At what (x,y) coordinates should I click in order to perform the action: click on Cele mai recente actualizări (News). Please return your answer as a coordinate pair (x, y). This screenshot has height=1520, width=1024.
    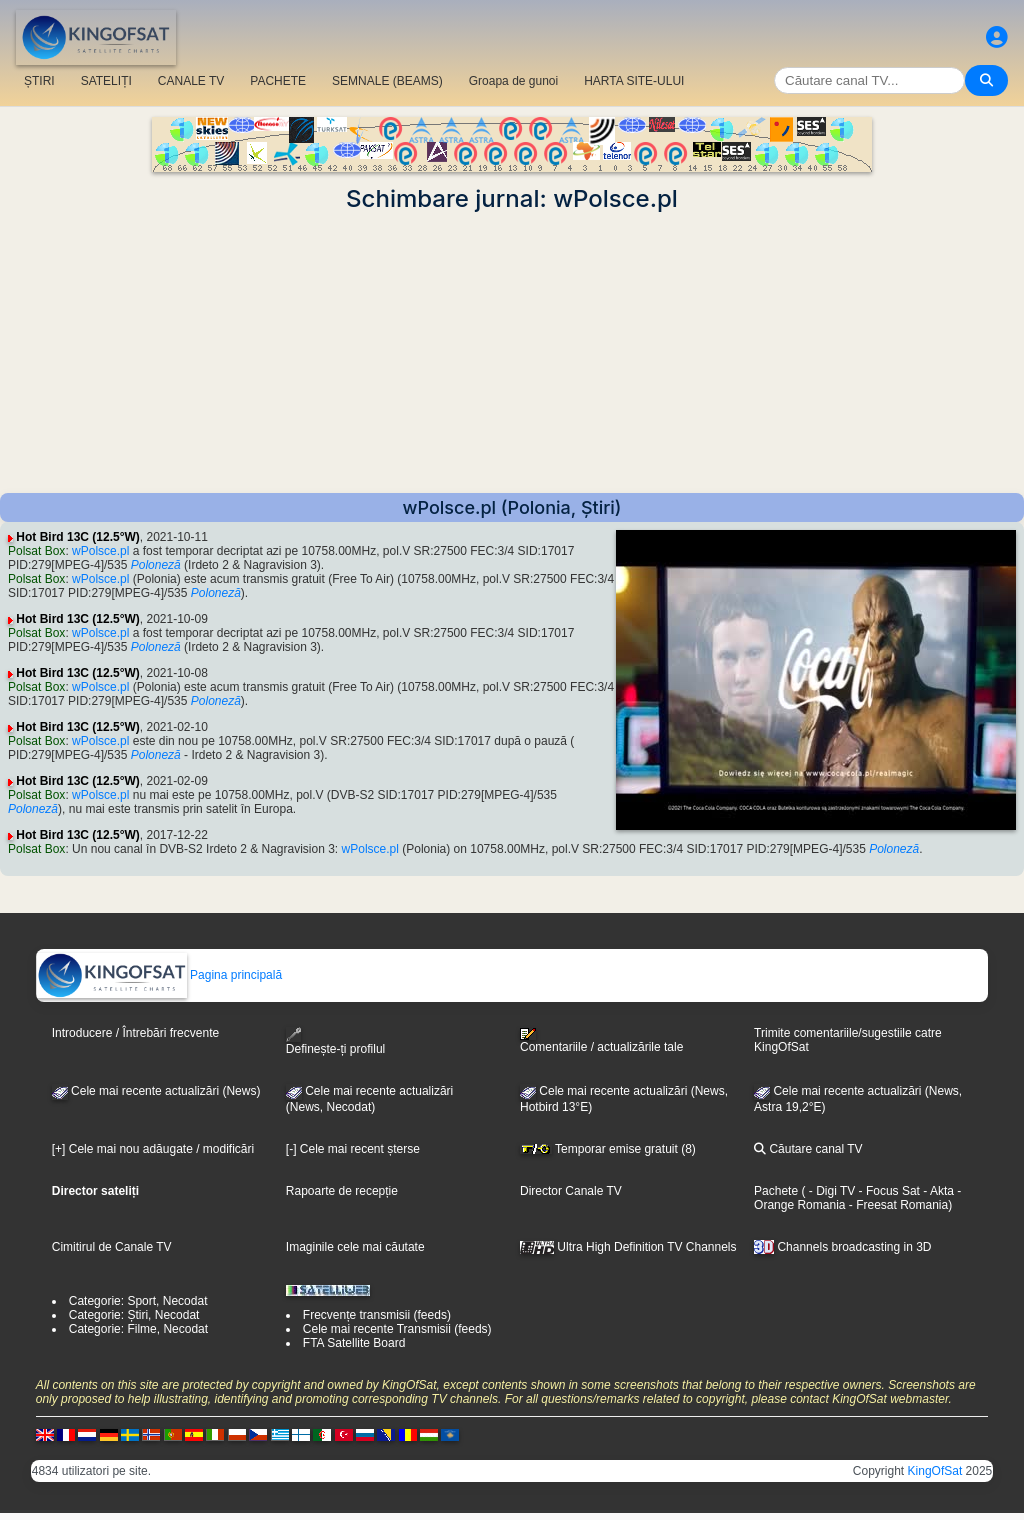
    Looking at the image, I should click on (156, 1091).